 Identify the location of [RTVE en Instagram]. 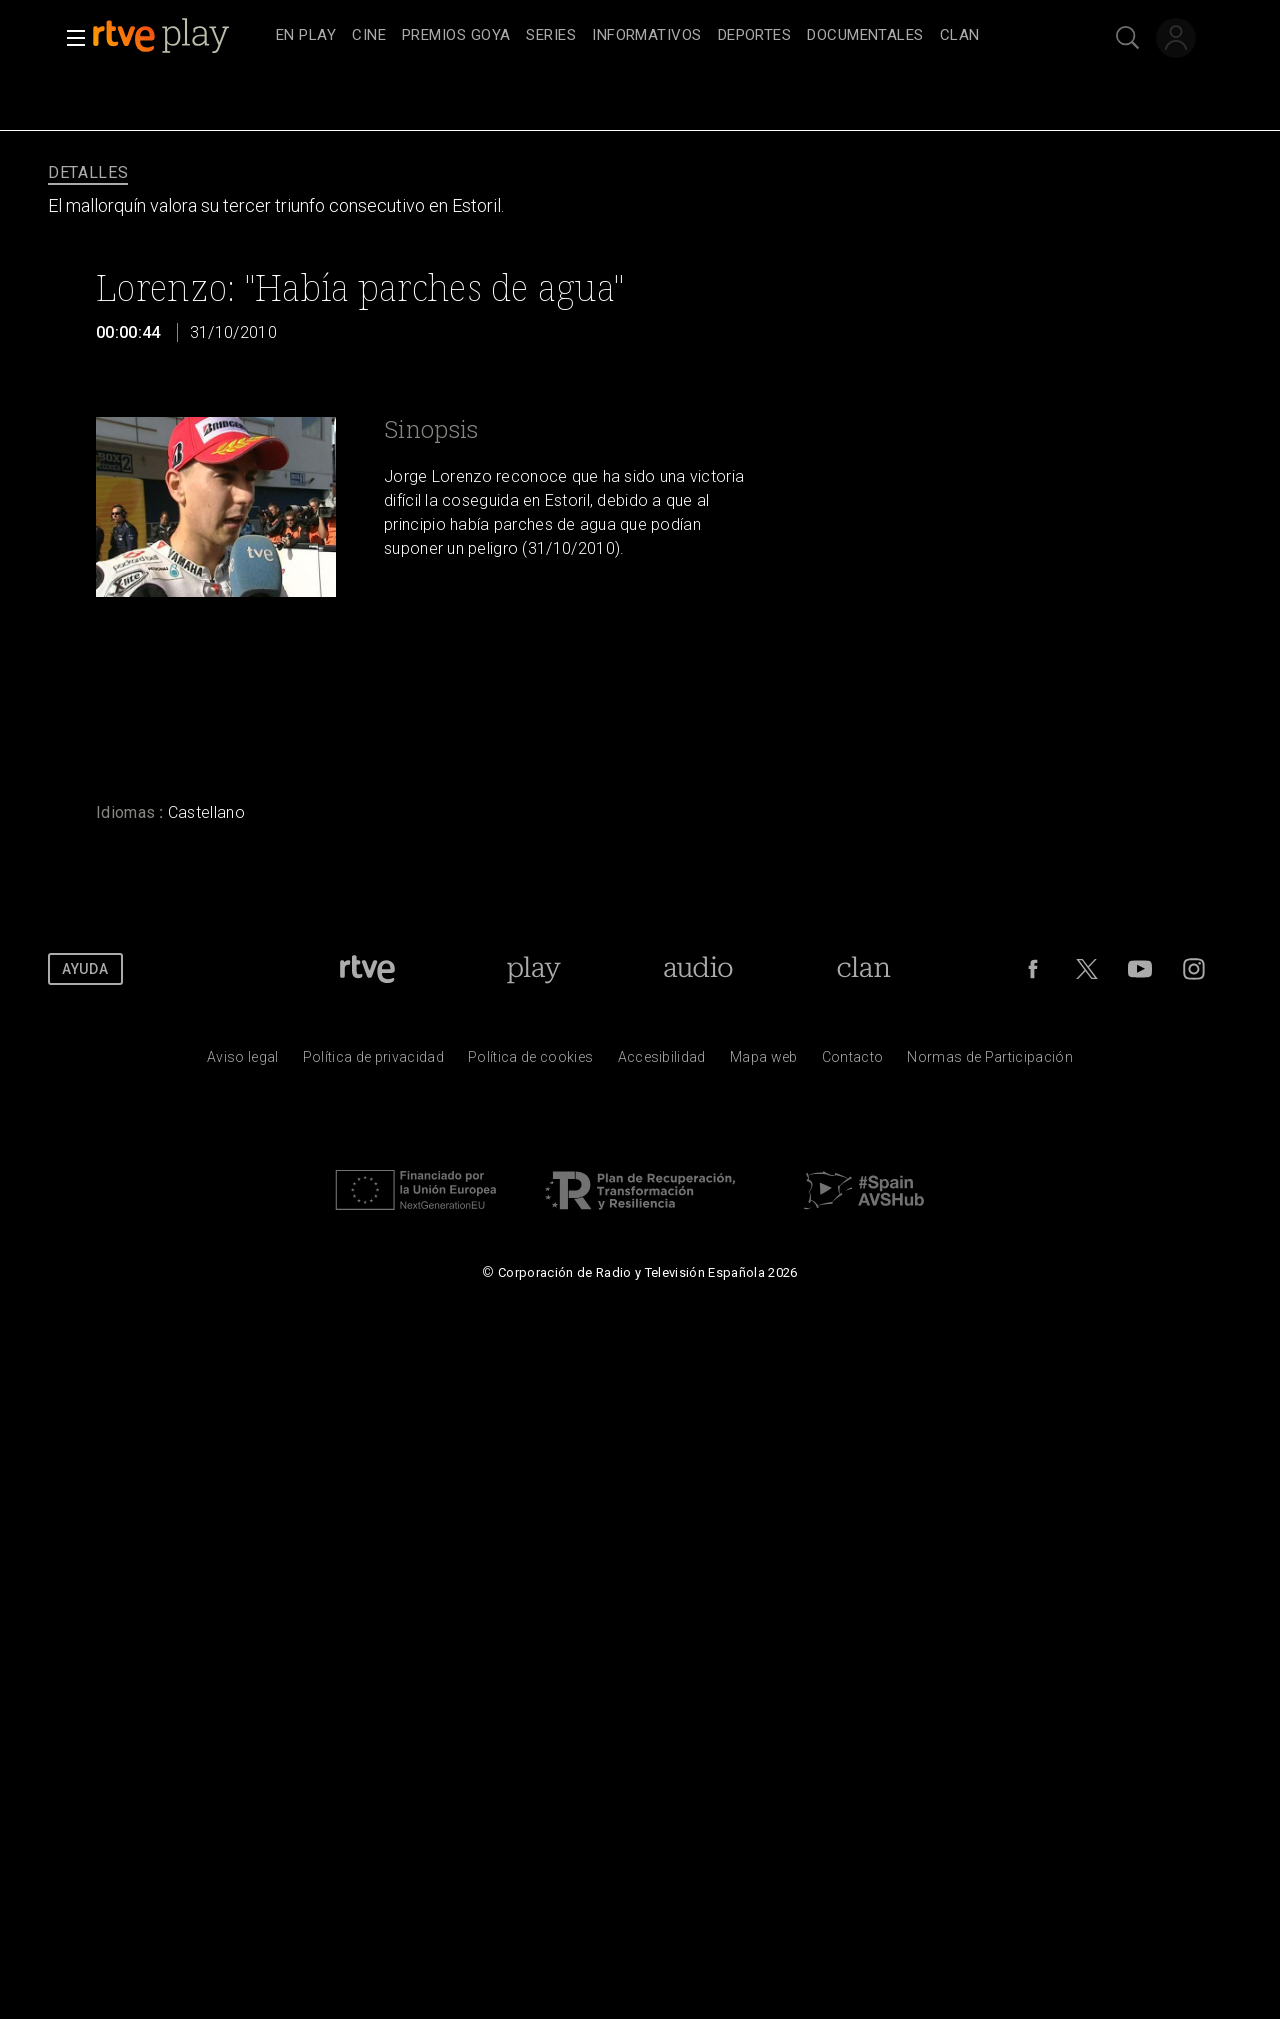
(1194, 969).